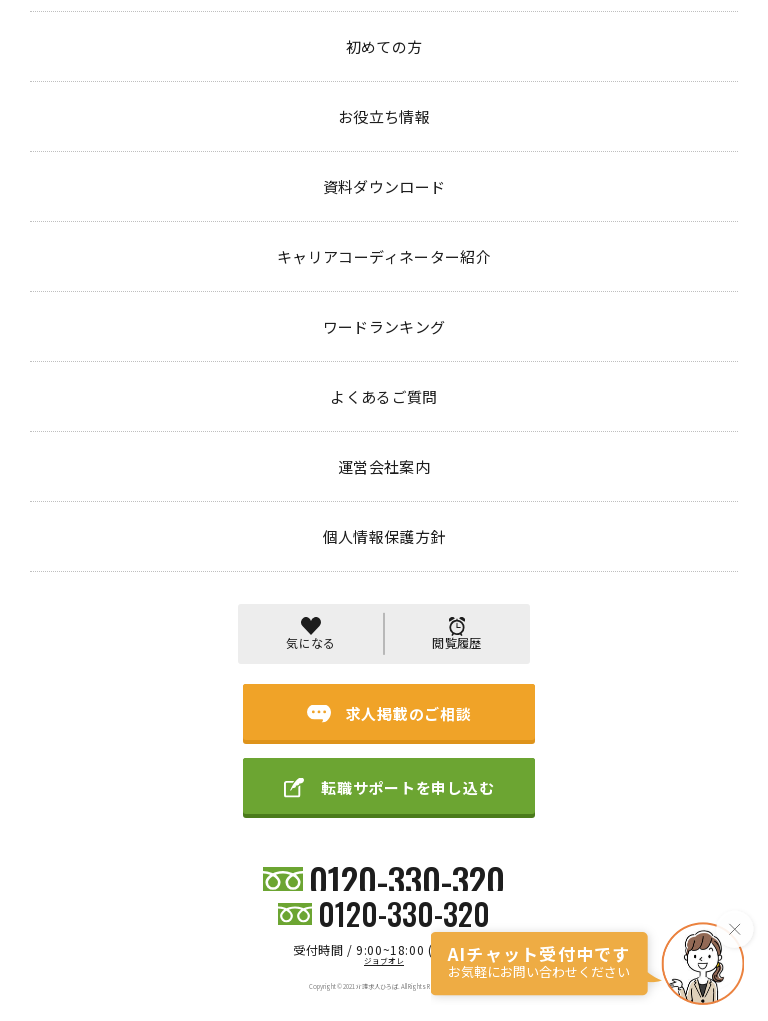  Describe the element at coordinates (201, 83) in the screenshot. I see `404 PAGE NOT FOUND` at that location.